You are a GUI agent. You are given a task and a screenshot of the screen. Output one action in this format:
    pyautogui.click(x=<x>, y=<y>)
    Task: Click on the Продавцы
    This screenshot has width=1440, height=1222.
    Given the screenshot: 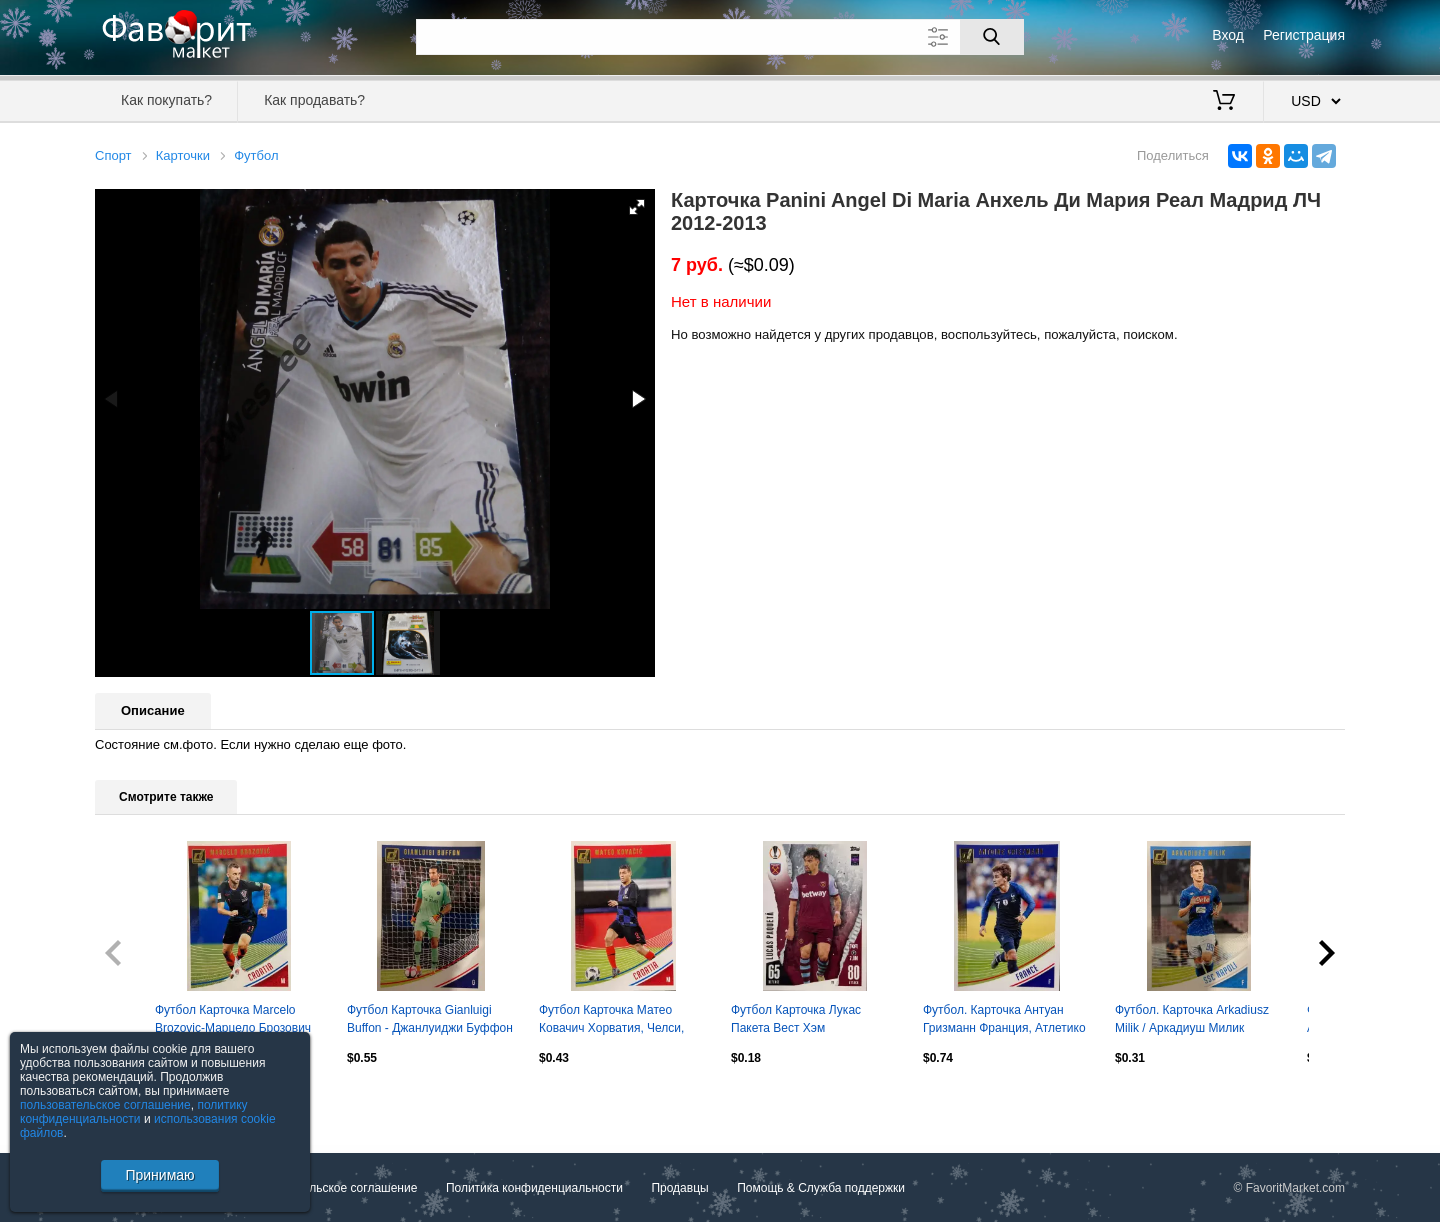 What is the action you would take?
    pyautogui.click(x=679, y=1188)
    